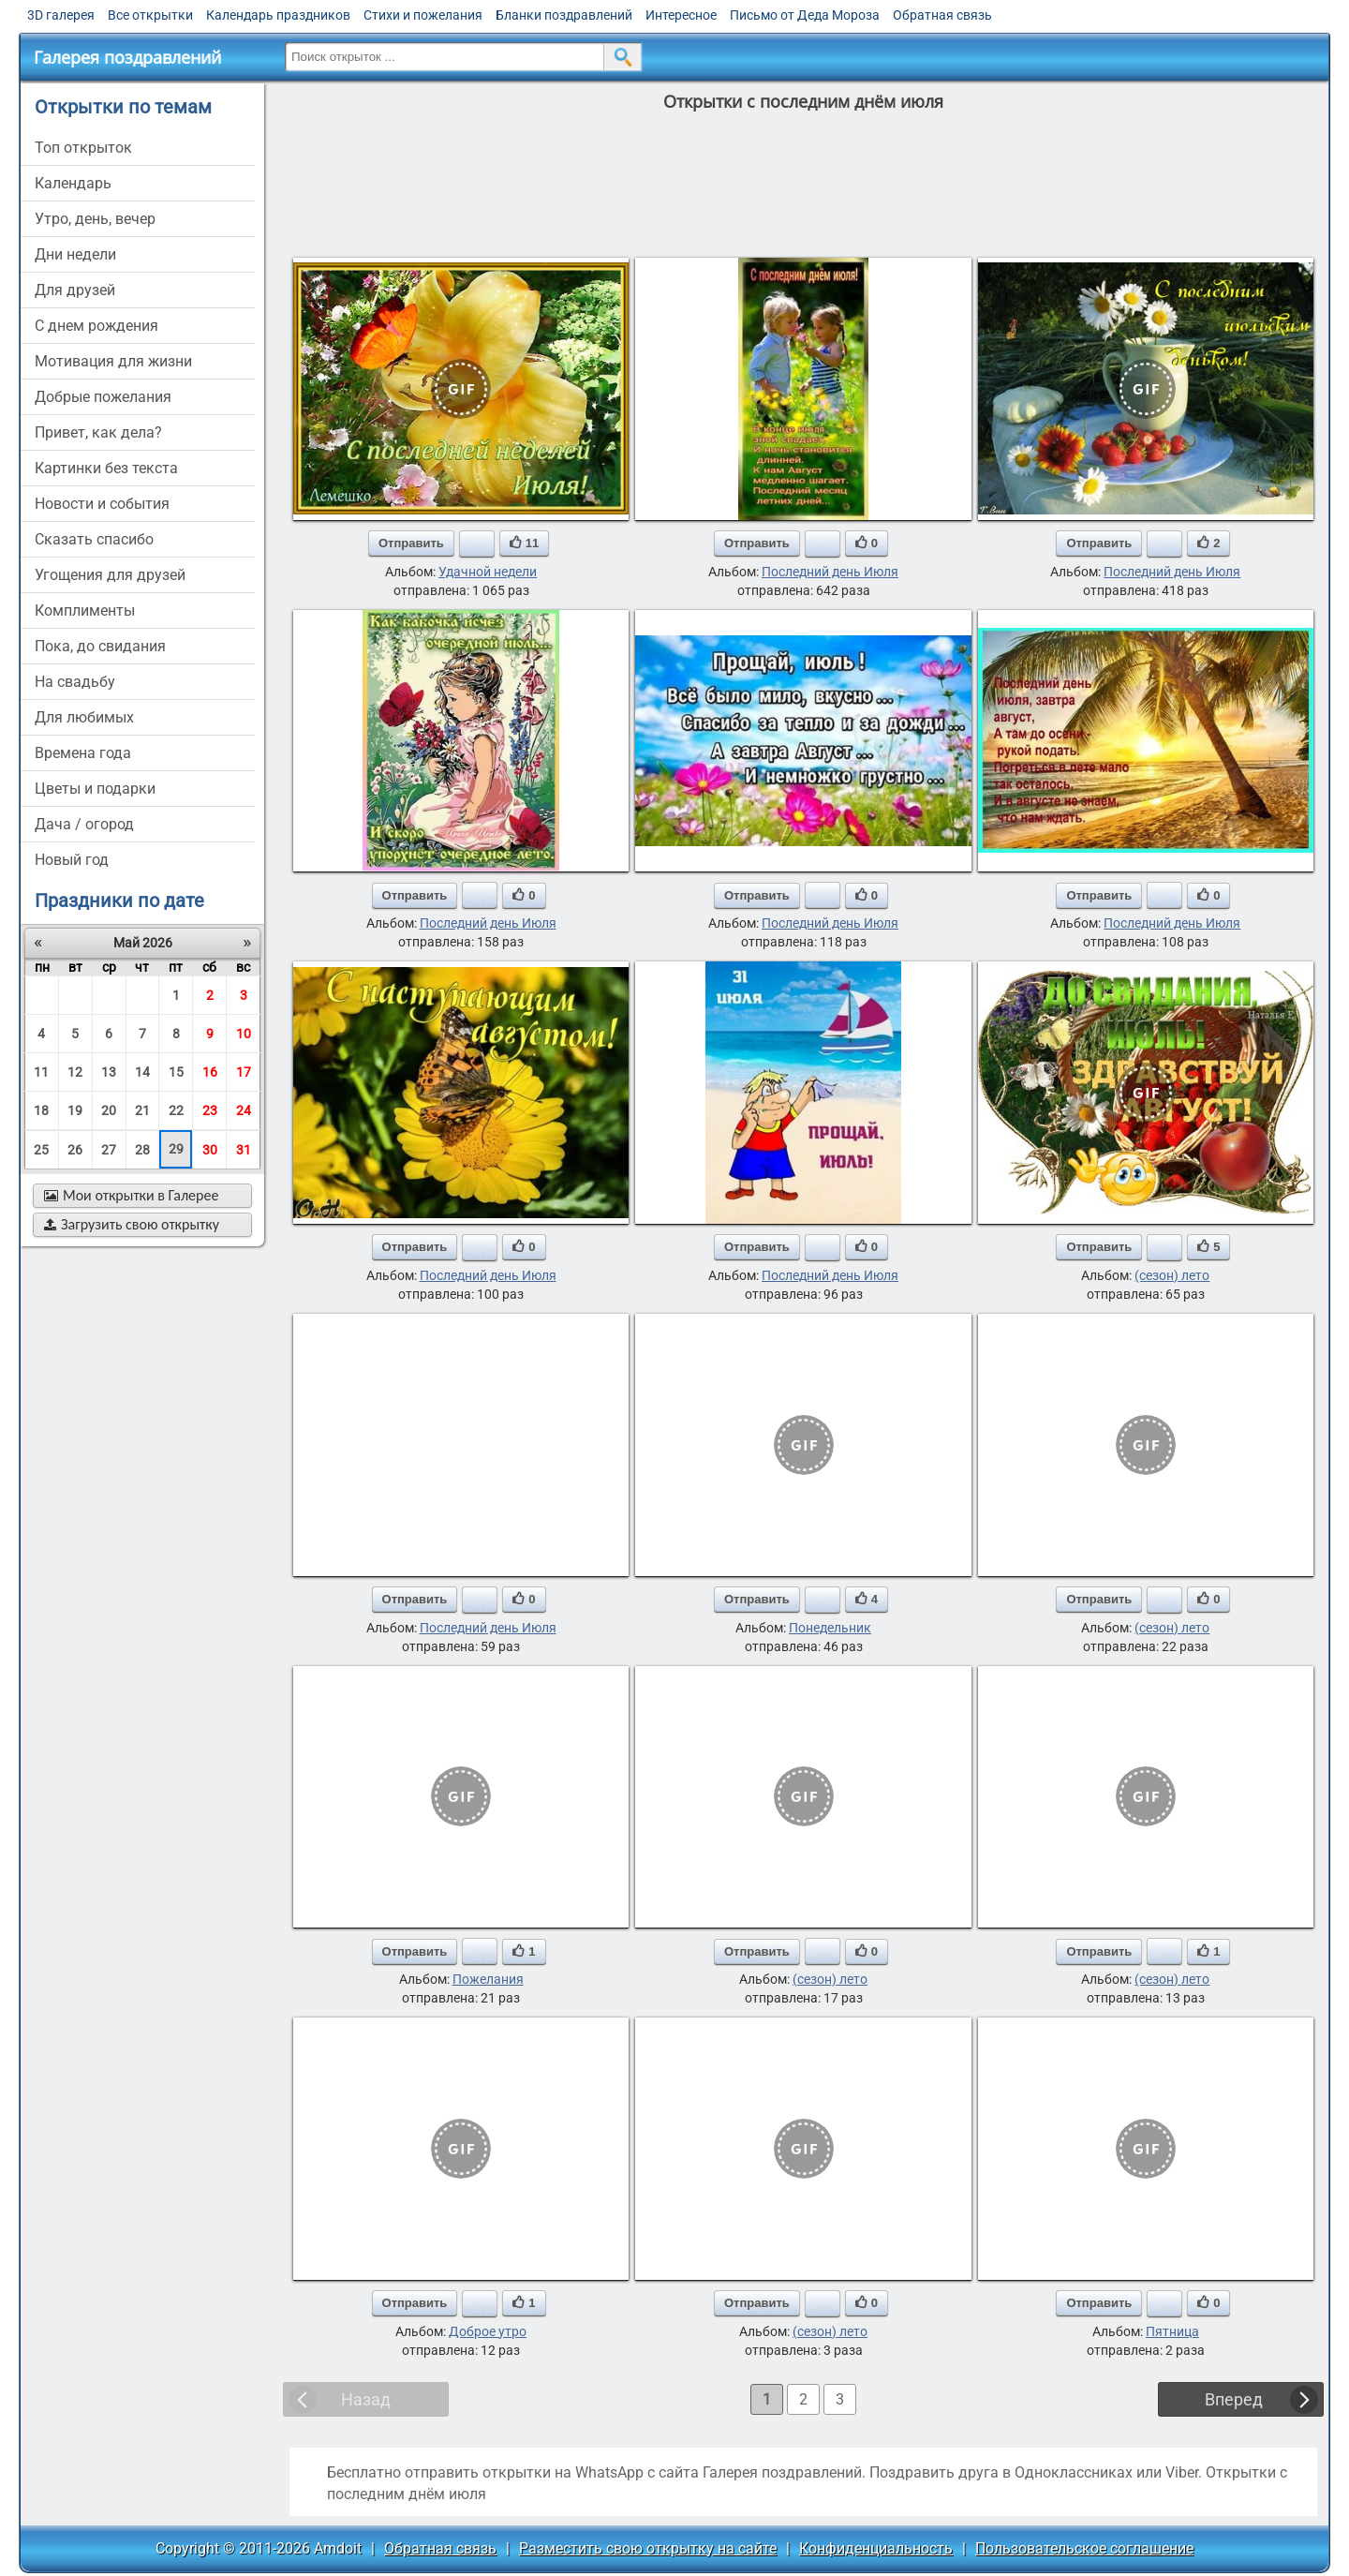  What do you see at coordinates (142, 1149) in the screenshot?
I see `28` at bounding box center [142, 1149].